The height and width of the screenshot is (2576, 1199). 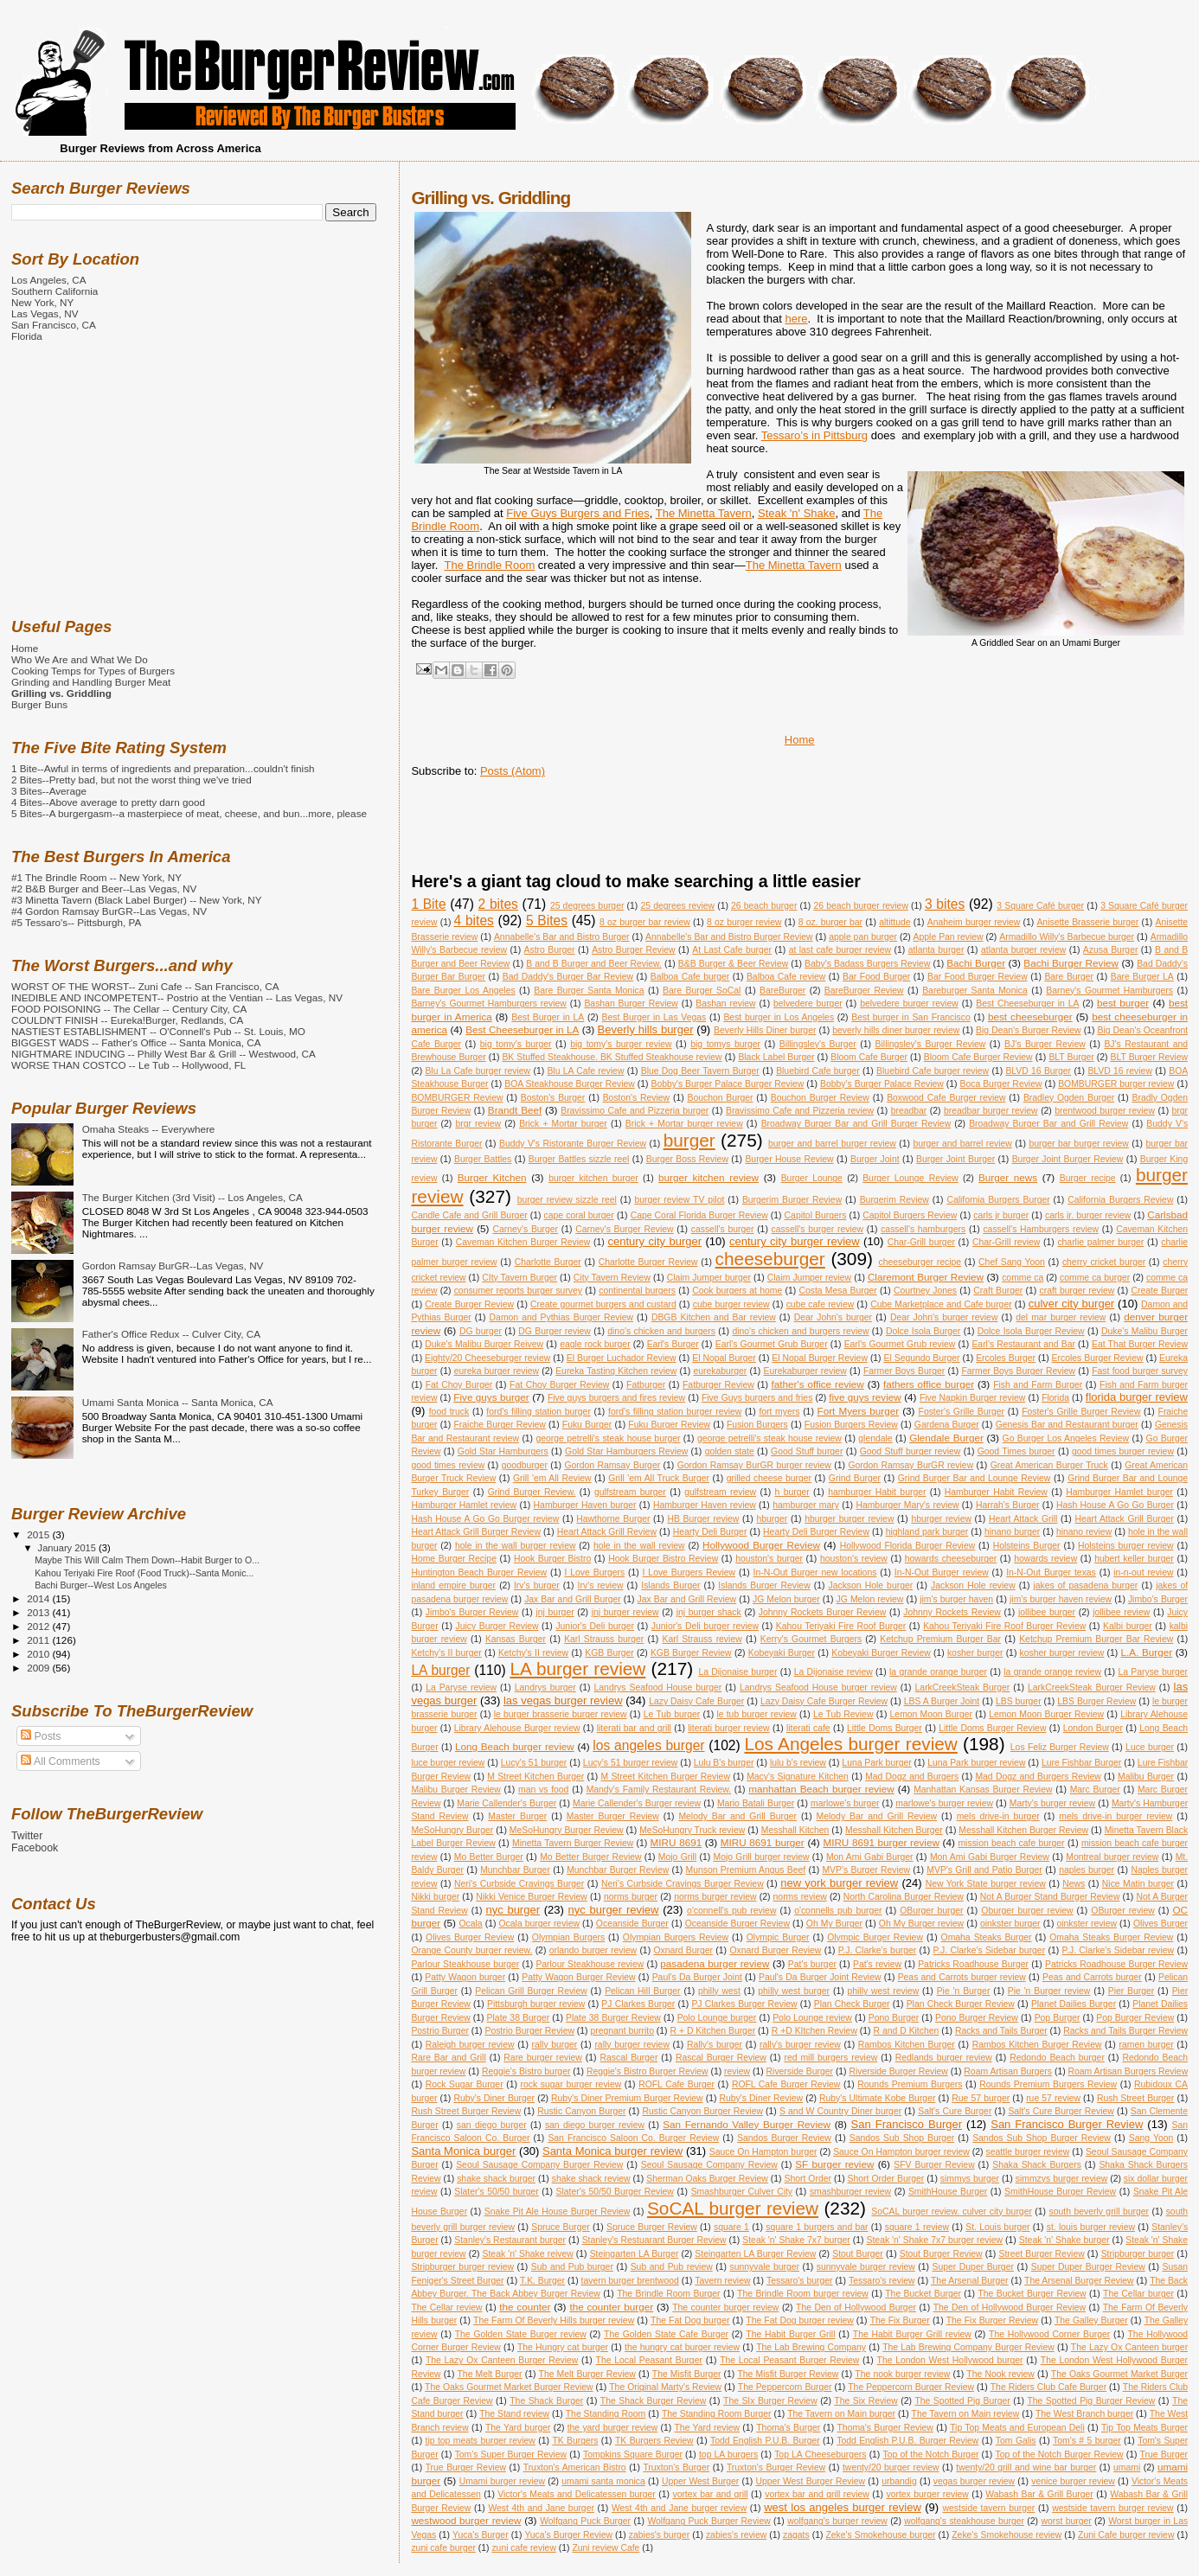 What do you see at coordinates (798, 1776) in the screenshot?
I see `Macy's Signature Kitchen` at bounding box center [798, 1776].